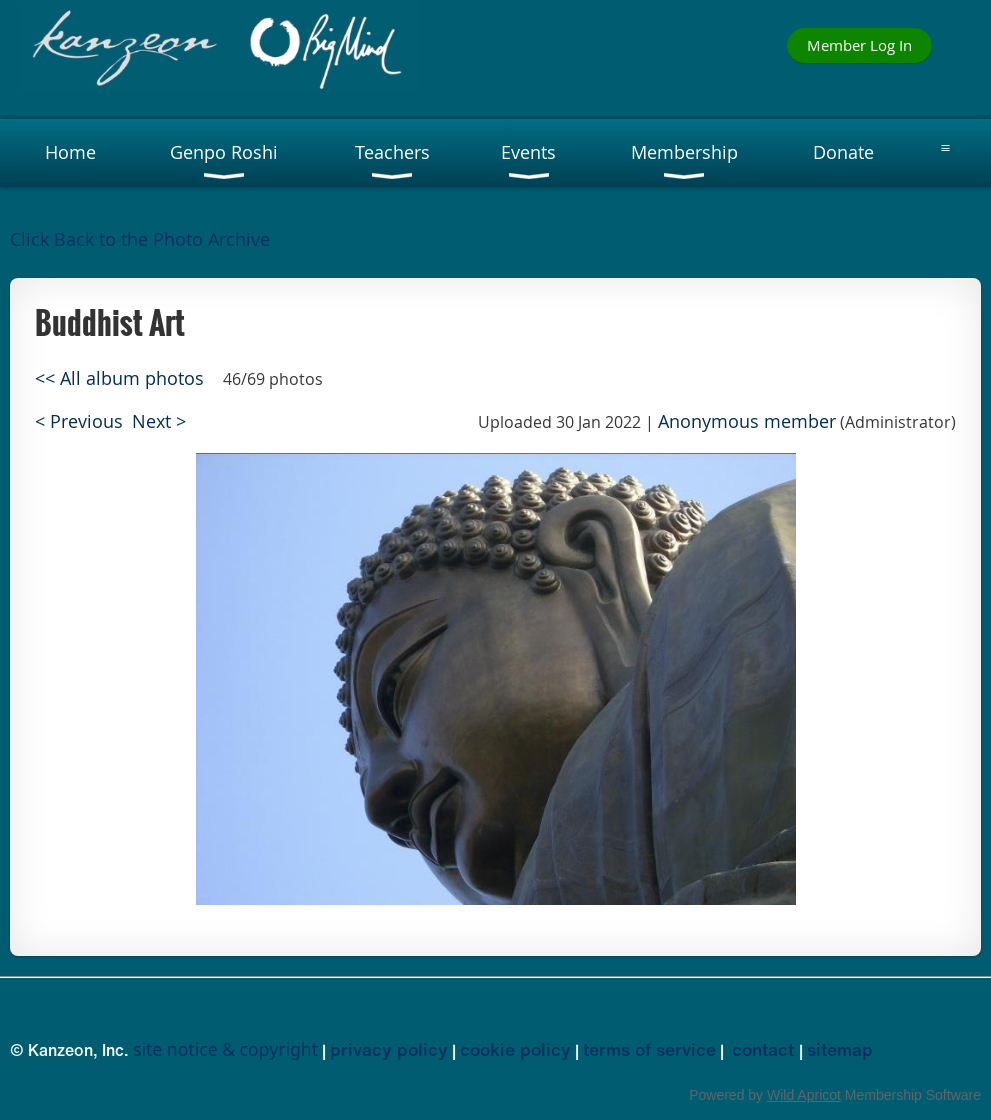 The width and height of the screenshot is (991, 1120). I want to click on Click Back to the Photo Archive, so click(140, 239).